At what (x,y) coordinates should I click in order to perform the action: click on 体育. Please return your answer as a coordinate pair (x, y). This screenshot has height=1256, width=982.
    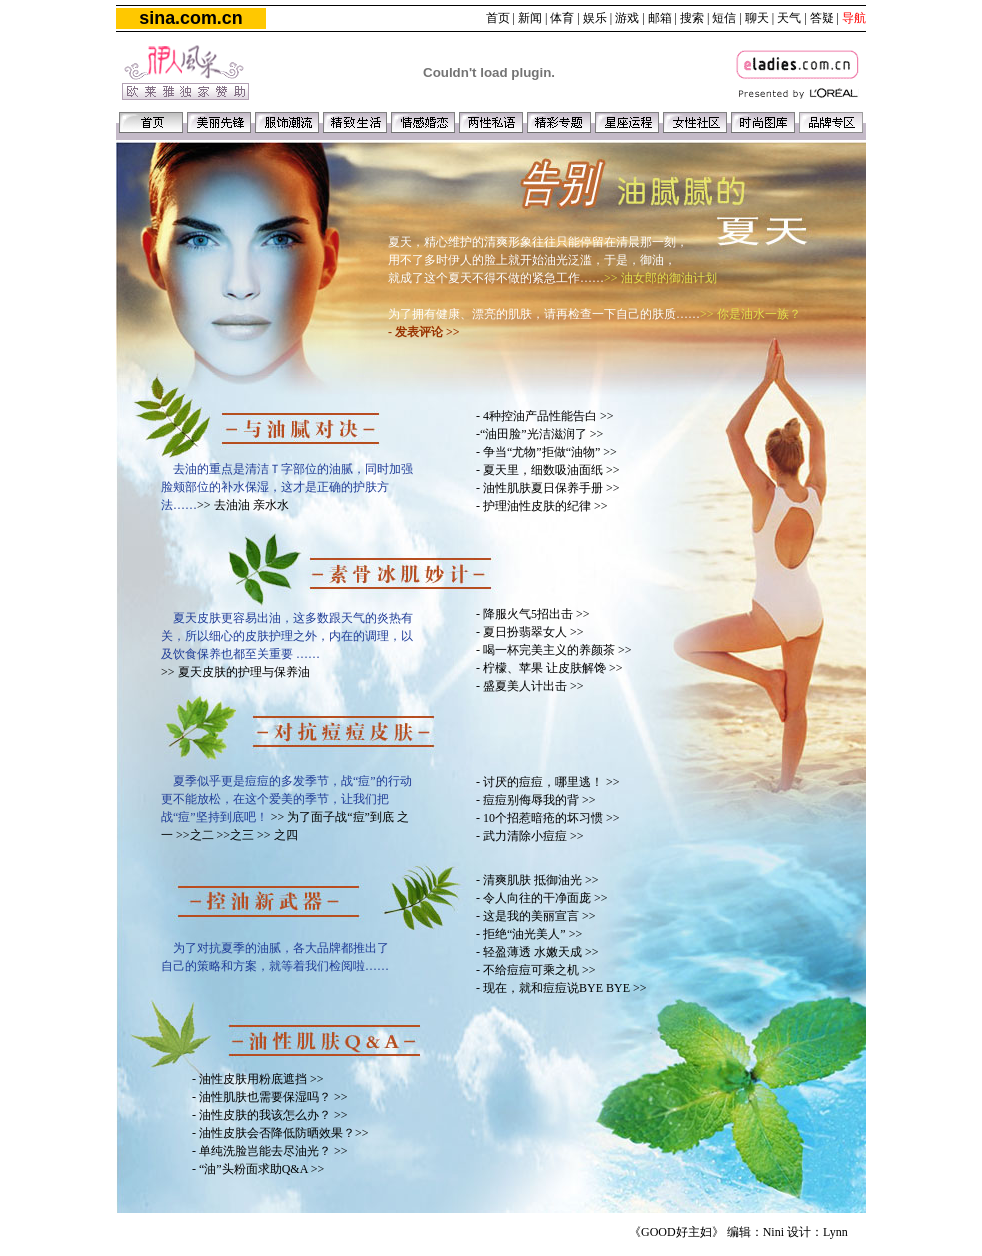
    Looking at the image, I should click on (562, 18).